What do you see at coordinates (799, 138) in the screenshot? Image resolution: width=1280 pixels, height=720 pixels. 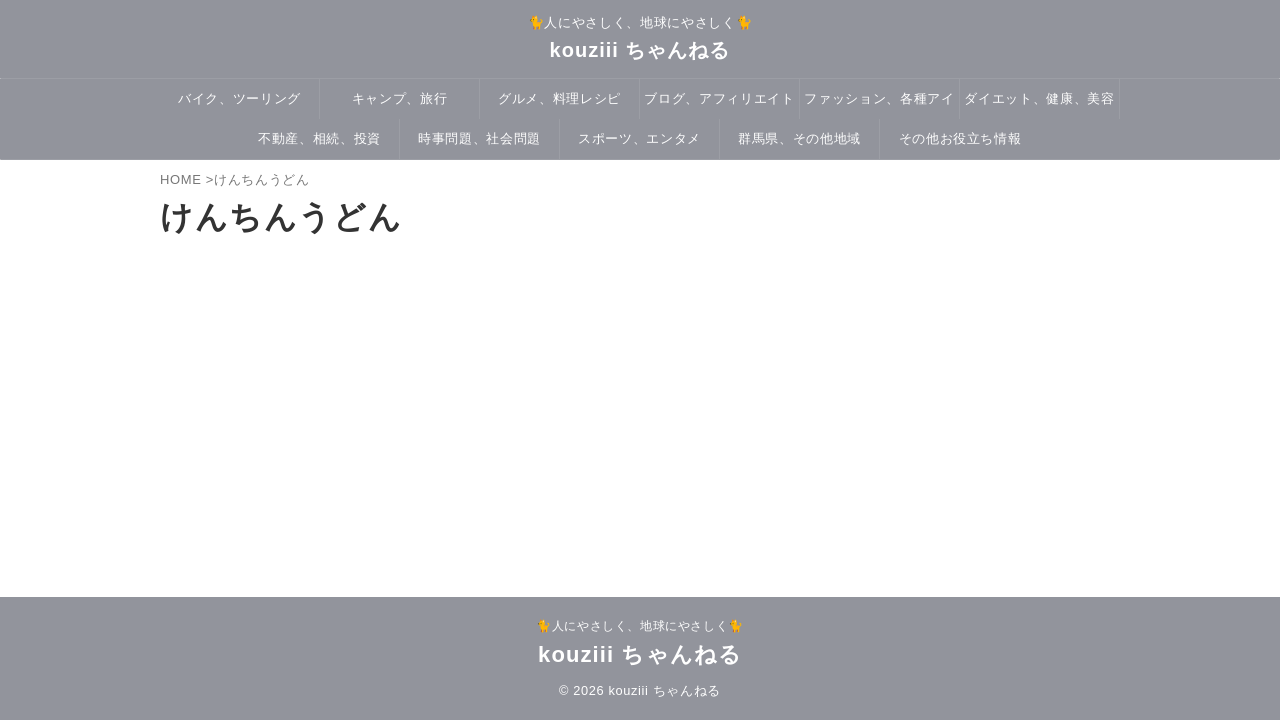 I see `群馬県、その他地域` at bounding box center [799, 138].